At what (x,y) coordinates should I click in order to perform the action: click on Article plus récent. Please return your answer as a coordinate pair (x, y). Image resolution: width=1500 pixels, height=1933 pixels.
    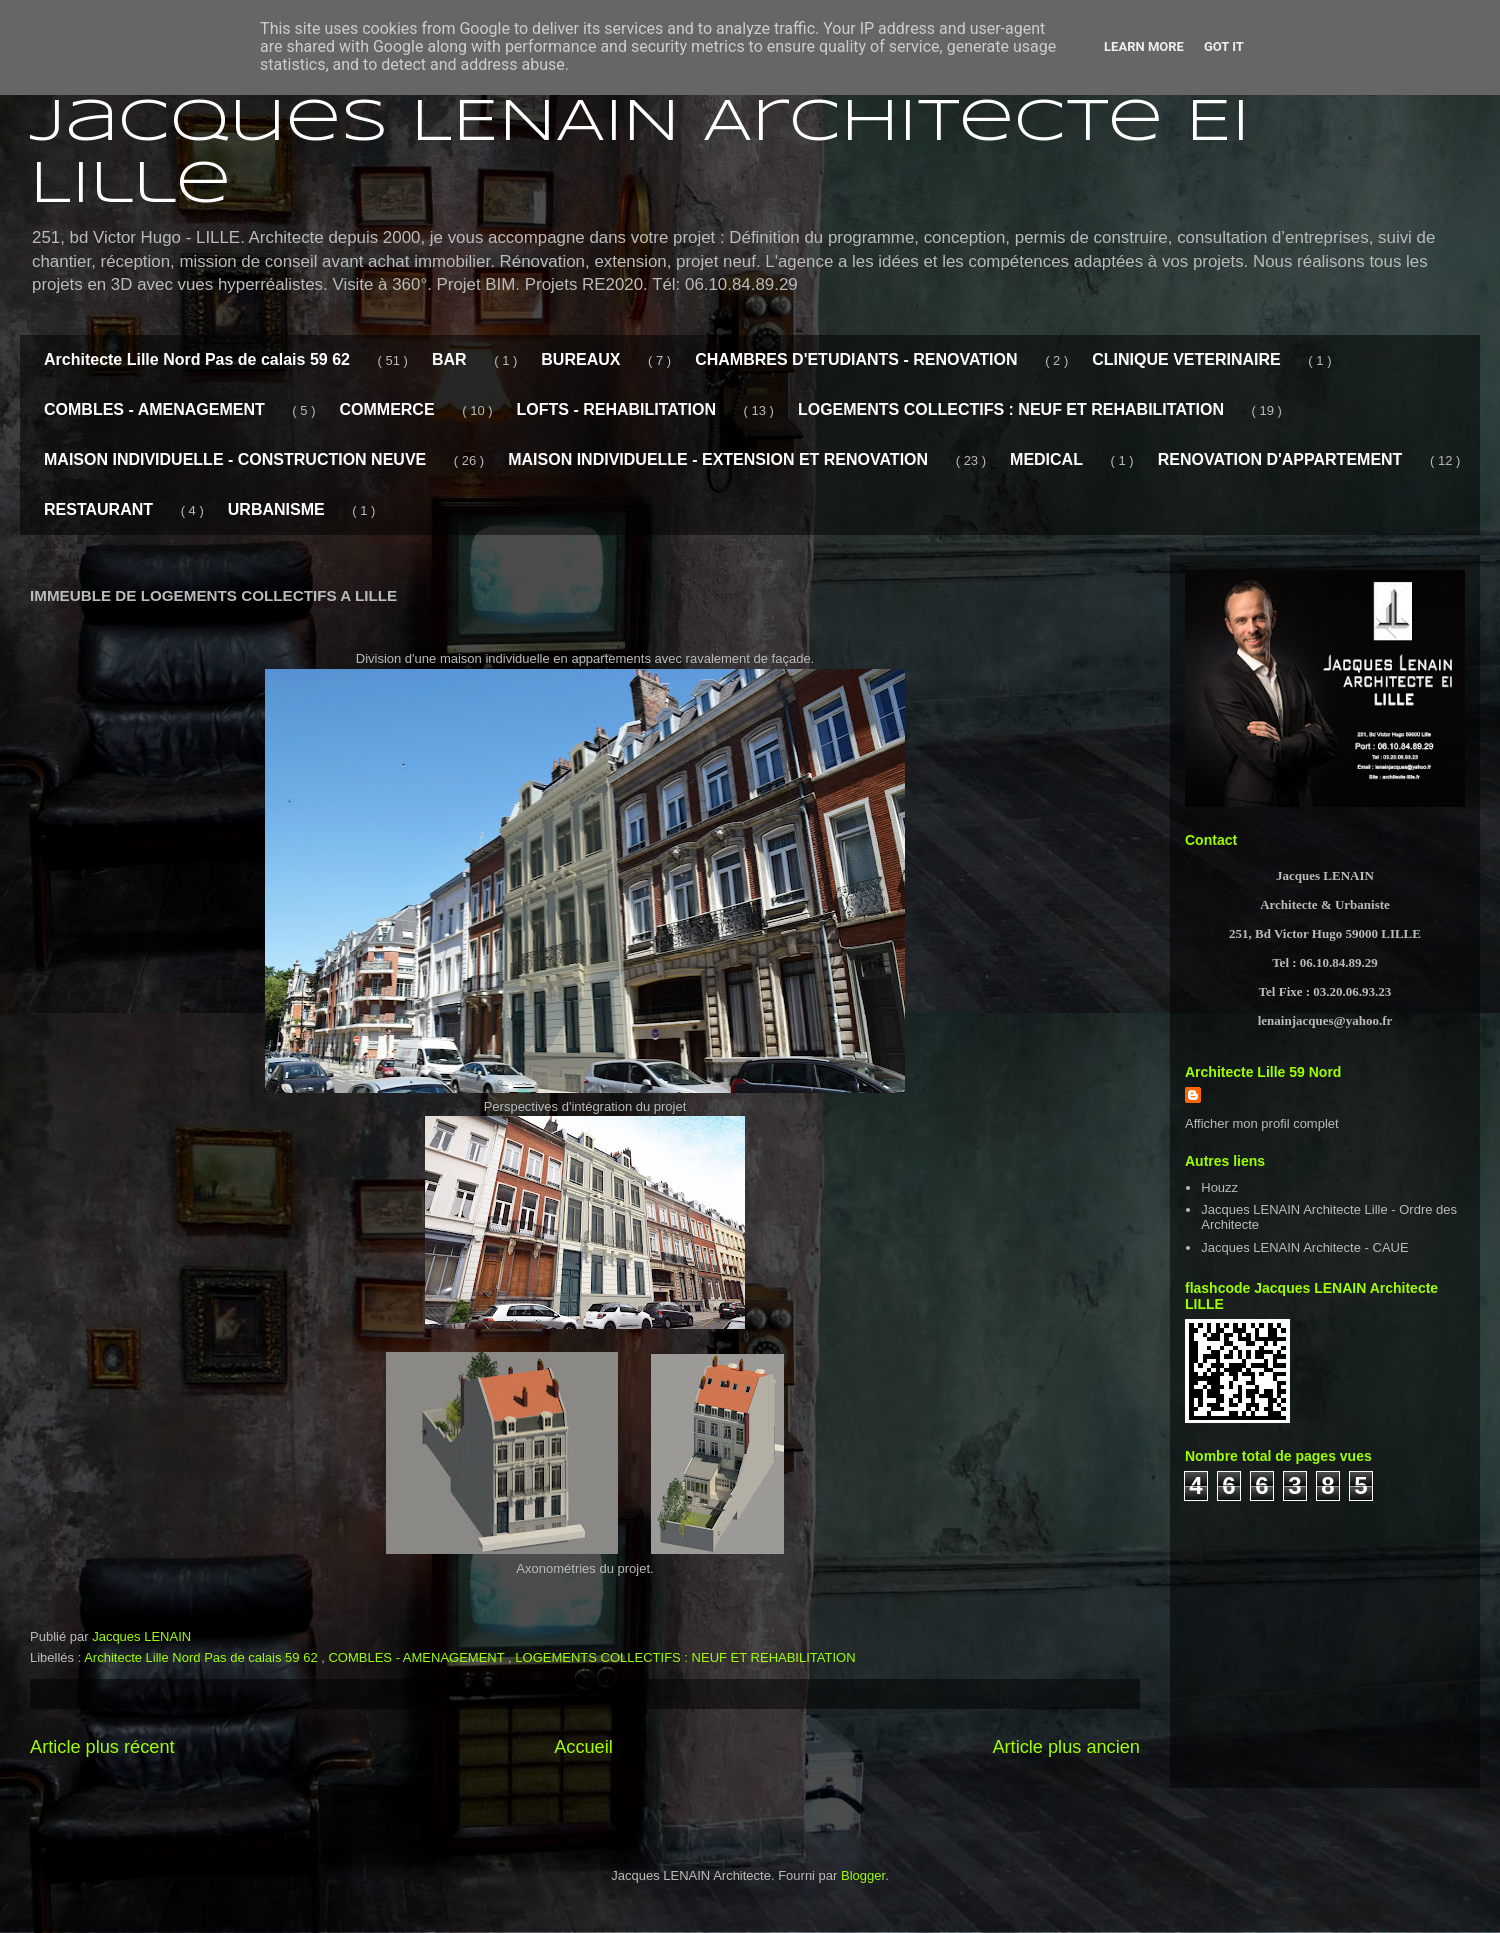
    Looking at the image, I should click on (102, 1747).